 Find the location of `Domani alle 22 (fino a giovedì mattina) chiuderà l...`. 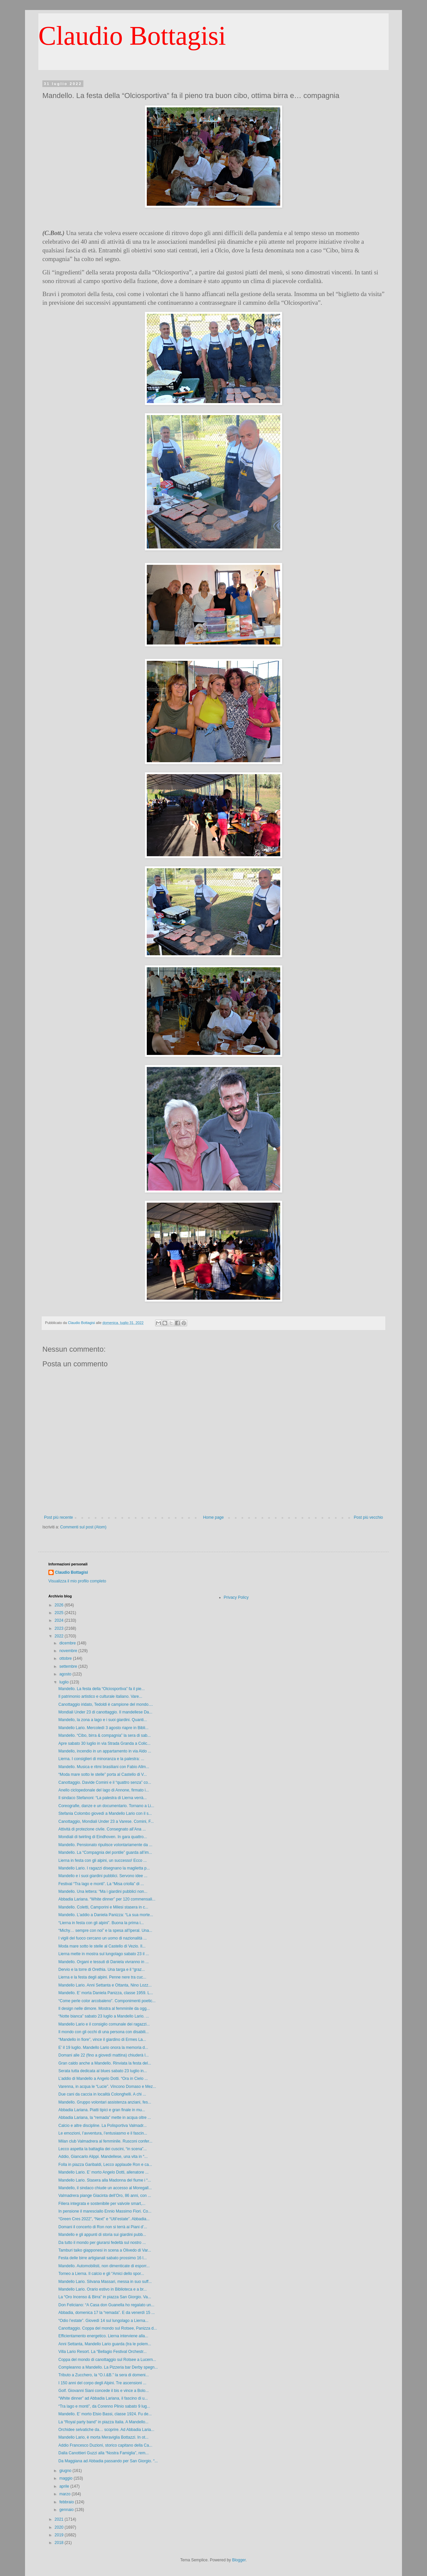

Domani alle 22 (fino a giovedì mattina) chiuderà l... is located at coordinates (103, 2055).